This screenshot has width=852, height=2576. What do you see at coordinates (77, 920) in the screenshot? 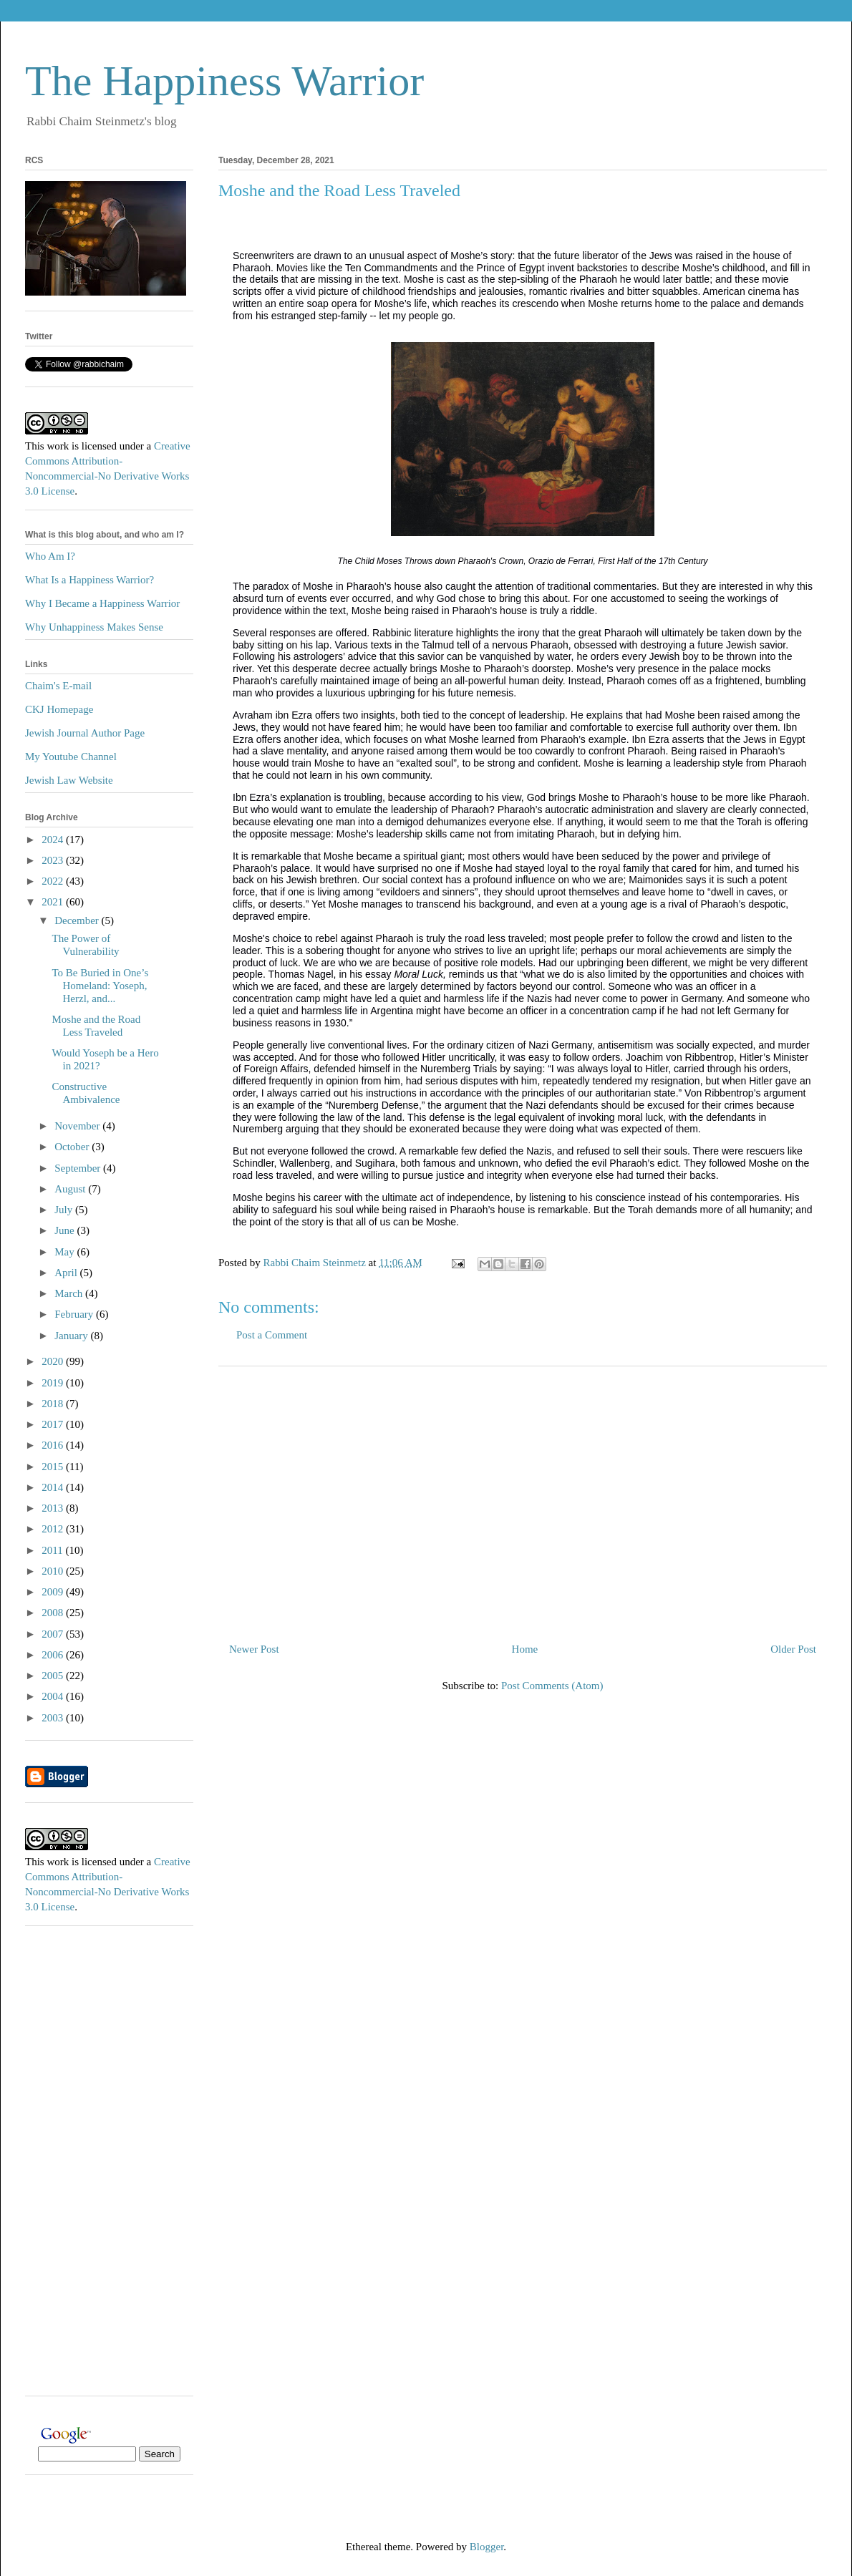
I see `December` at bounding box center [77, 920].